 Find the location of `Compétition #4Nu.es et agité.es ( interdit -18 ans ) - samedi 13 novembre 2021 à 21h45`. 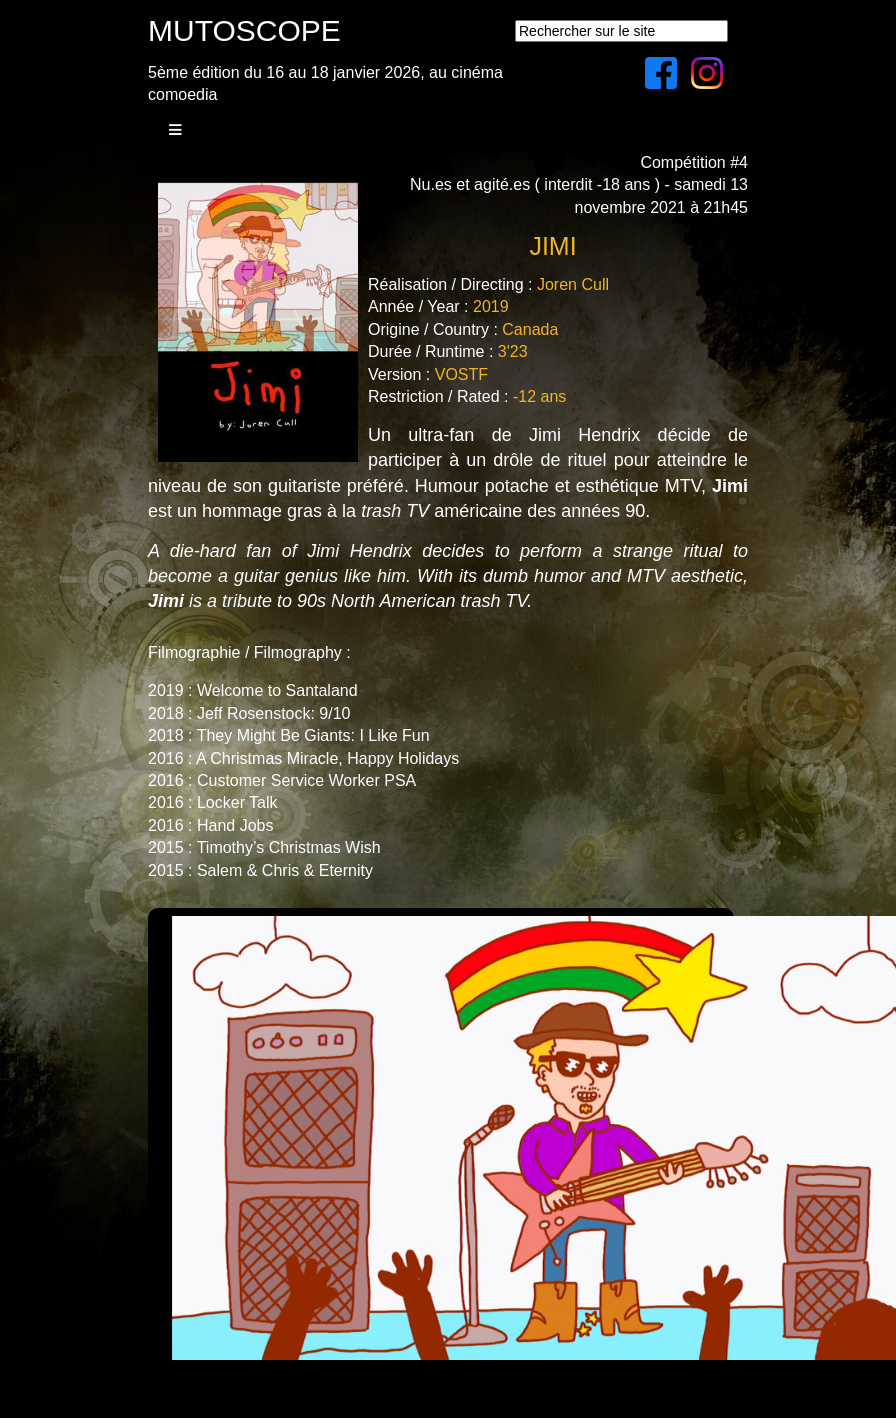

Compétition #4Nu.es et agité.es ( interdit -18 ans ) - samedi 13 novembre 2021 à 21h45 is located at coordinates (579, 185).